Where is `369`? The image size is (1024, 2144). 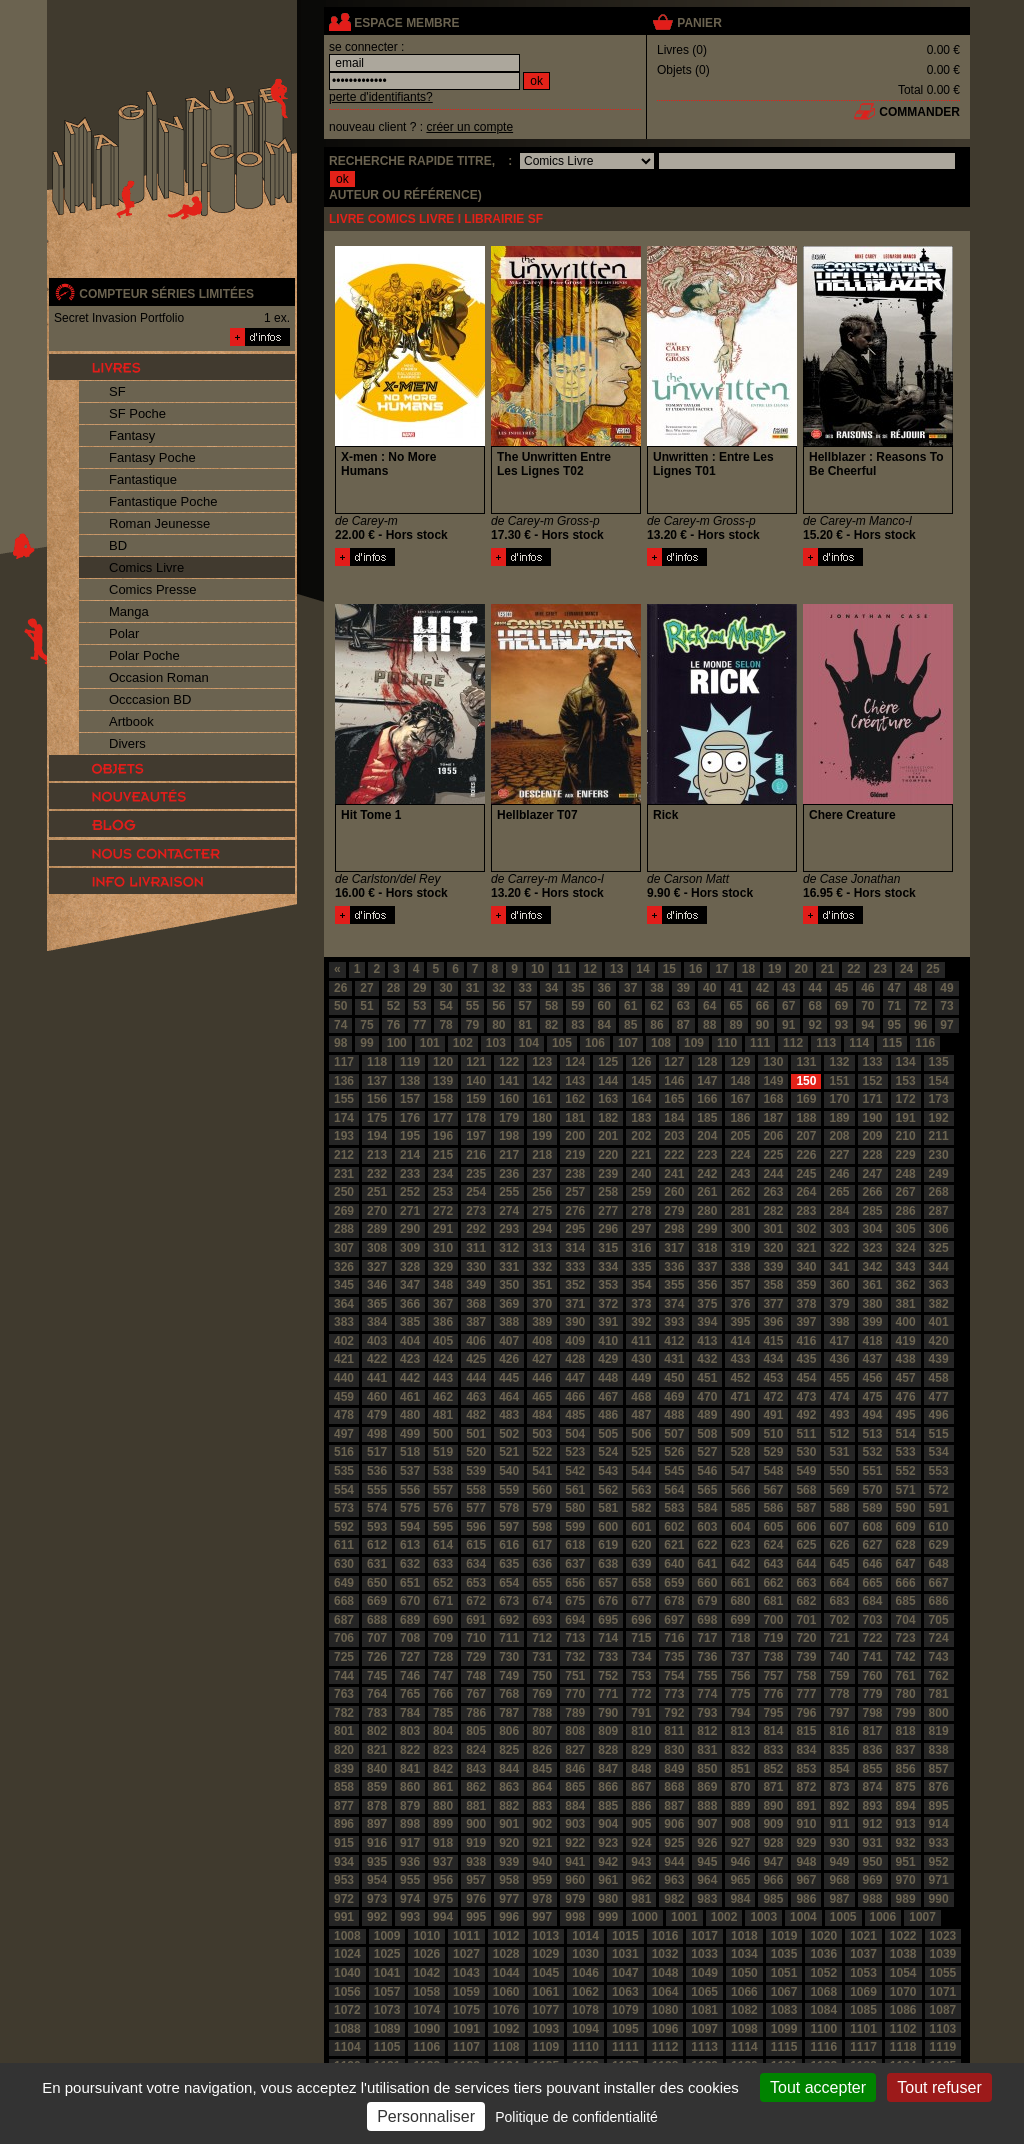
369 is located at coordinates (509, 1304).